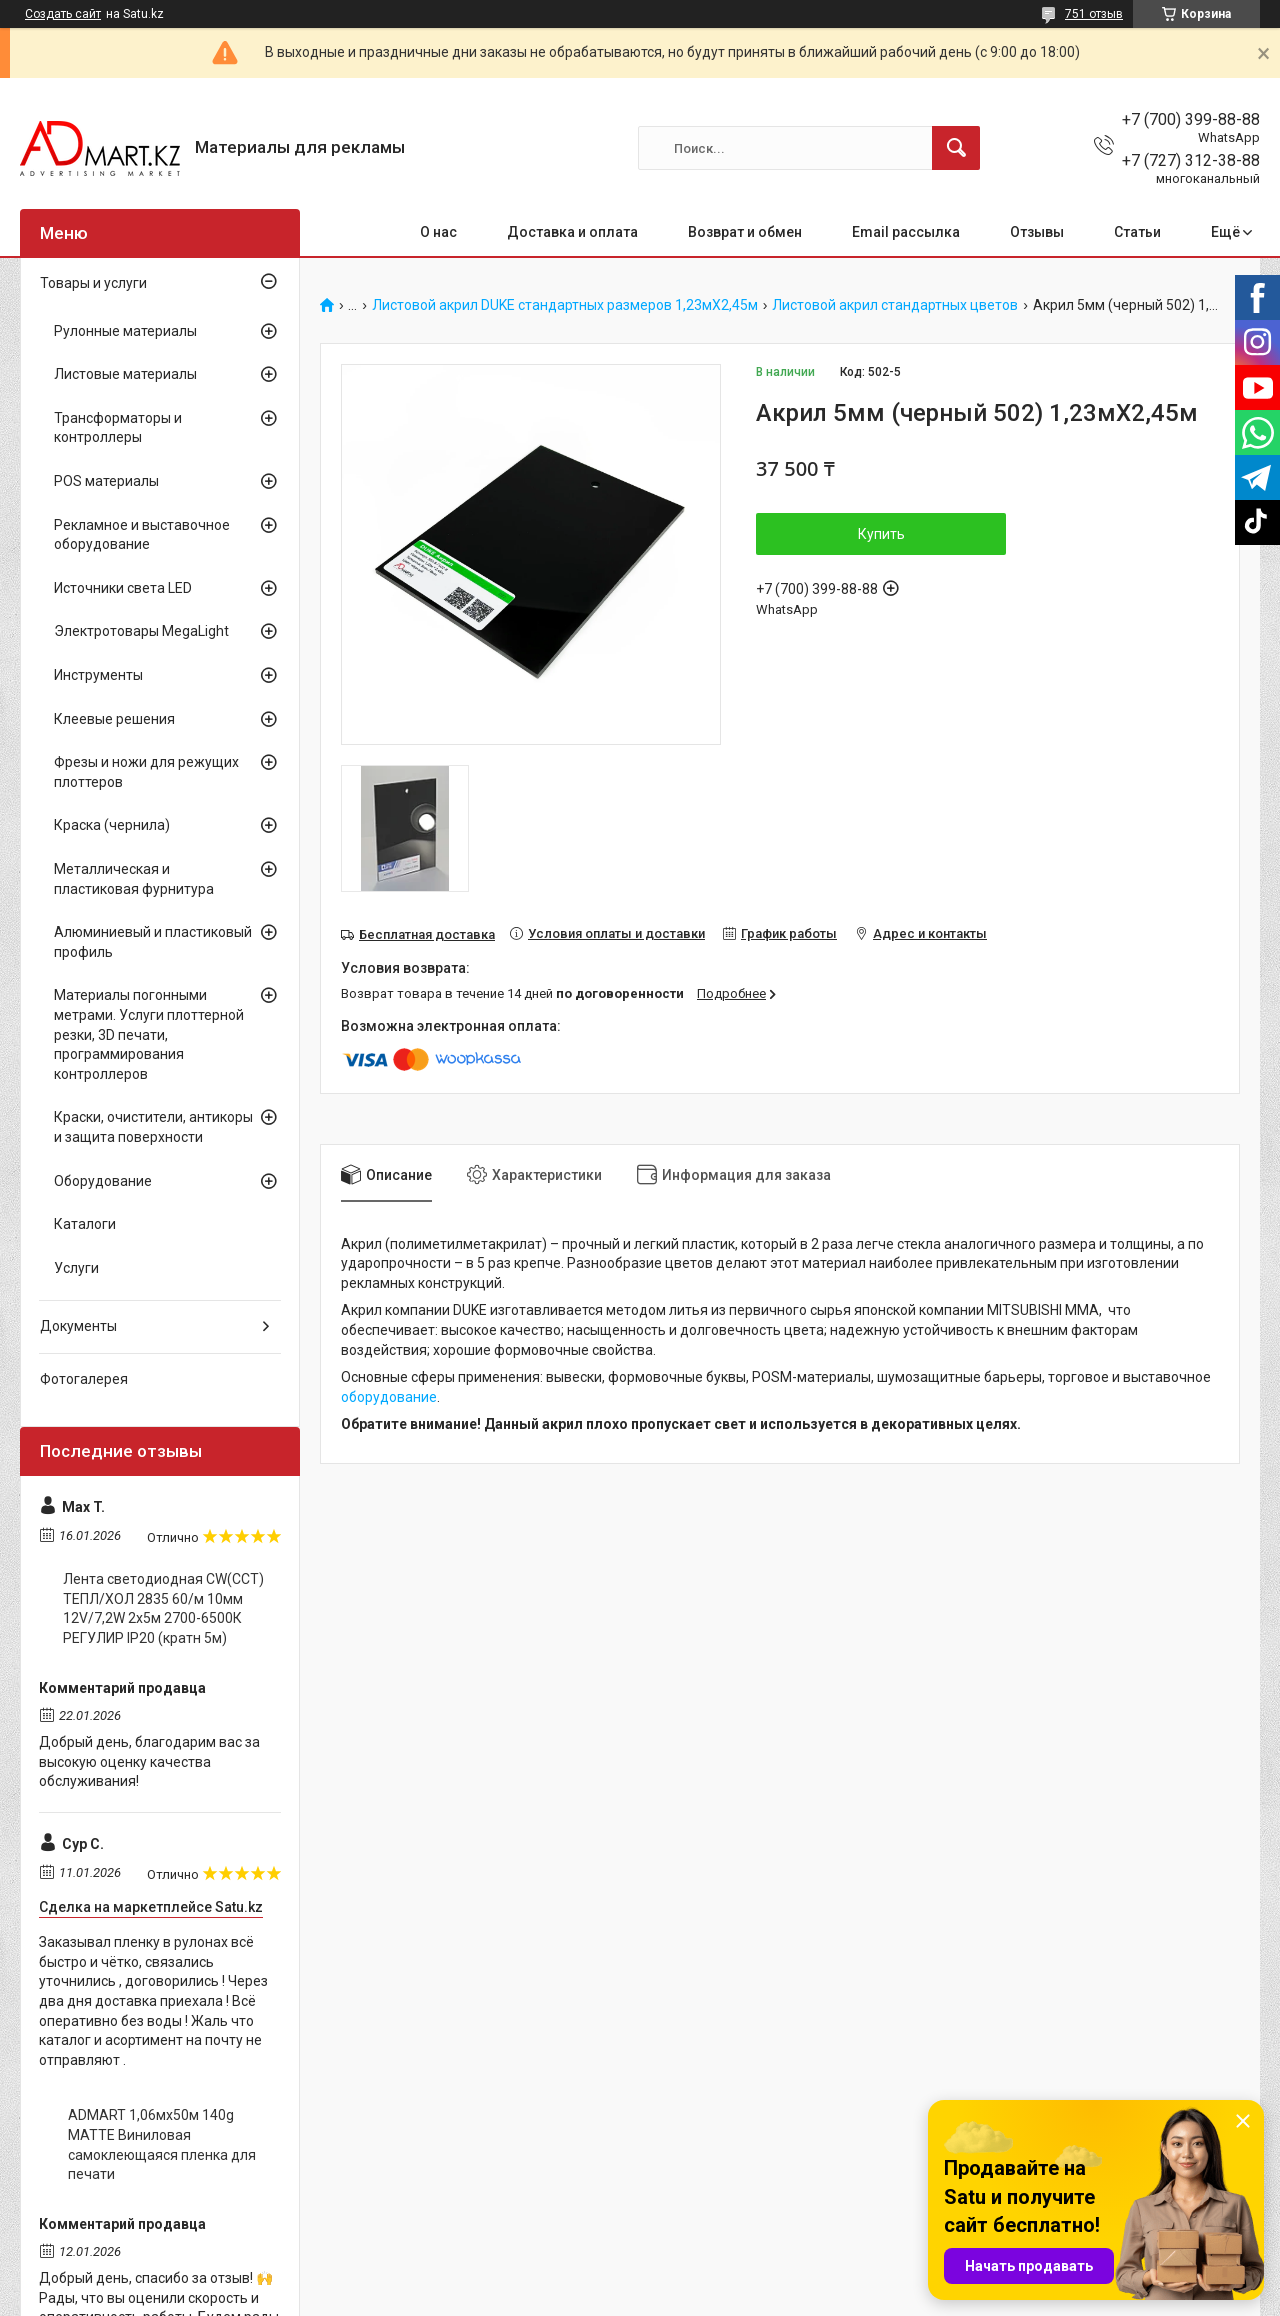  I want to click on Каталоги, so click(85, 1224).